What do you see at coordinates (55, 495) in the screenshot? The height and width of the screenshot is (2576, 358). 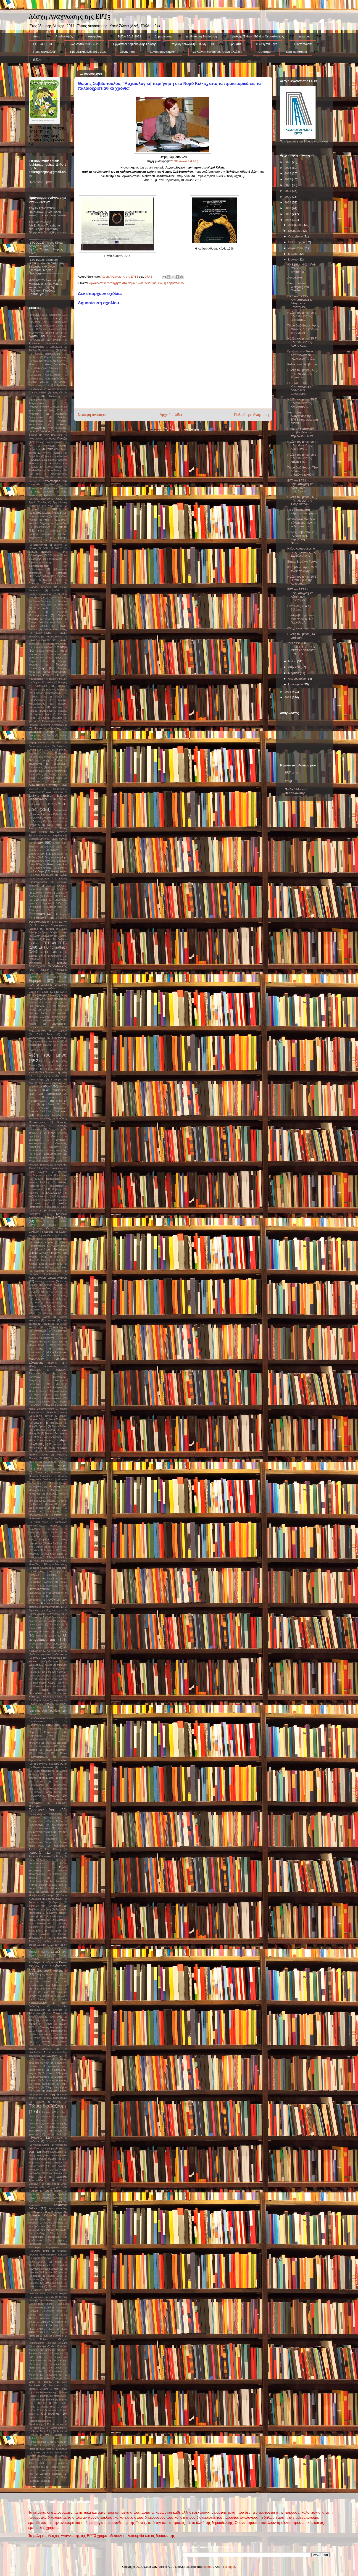 I see `Άρθουρ Σοπενάουερ` at bounding box center [55, 495].